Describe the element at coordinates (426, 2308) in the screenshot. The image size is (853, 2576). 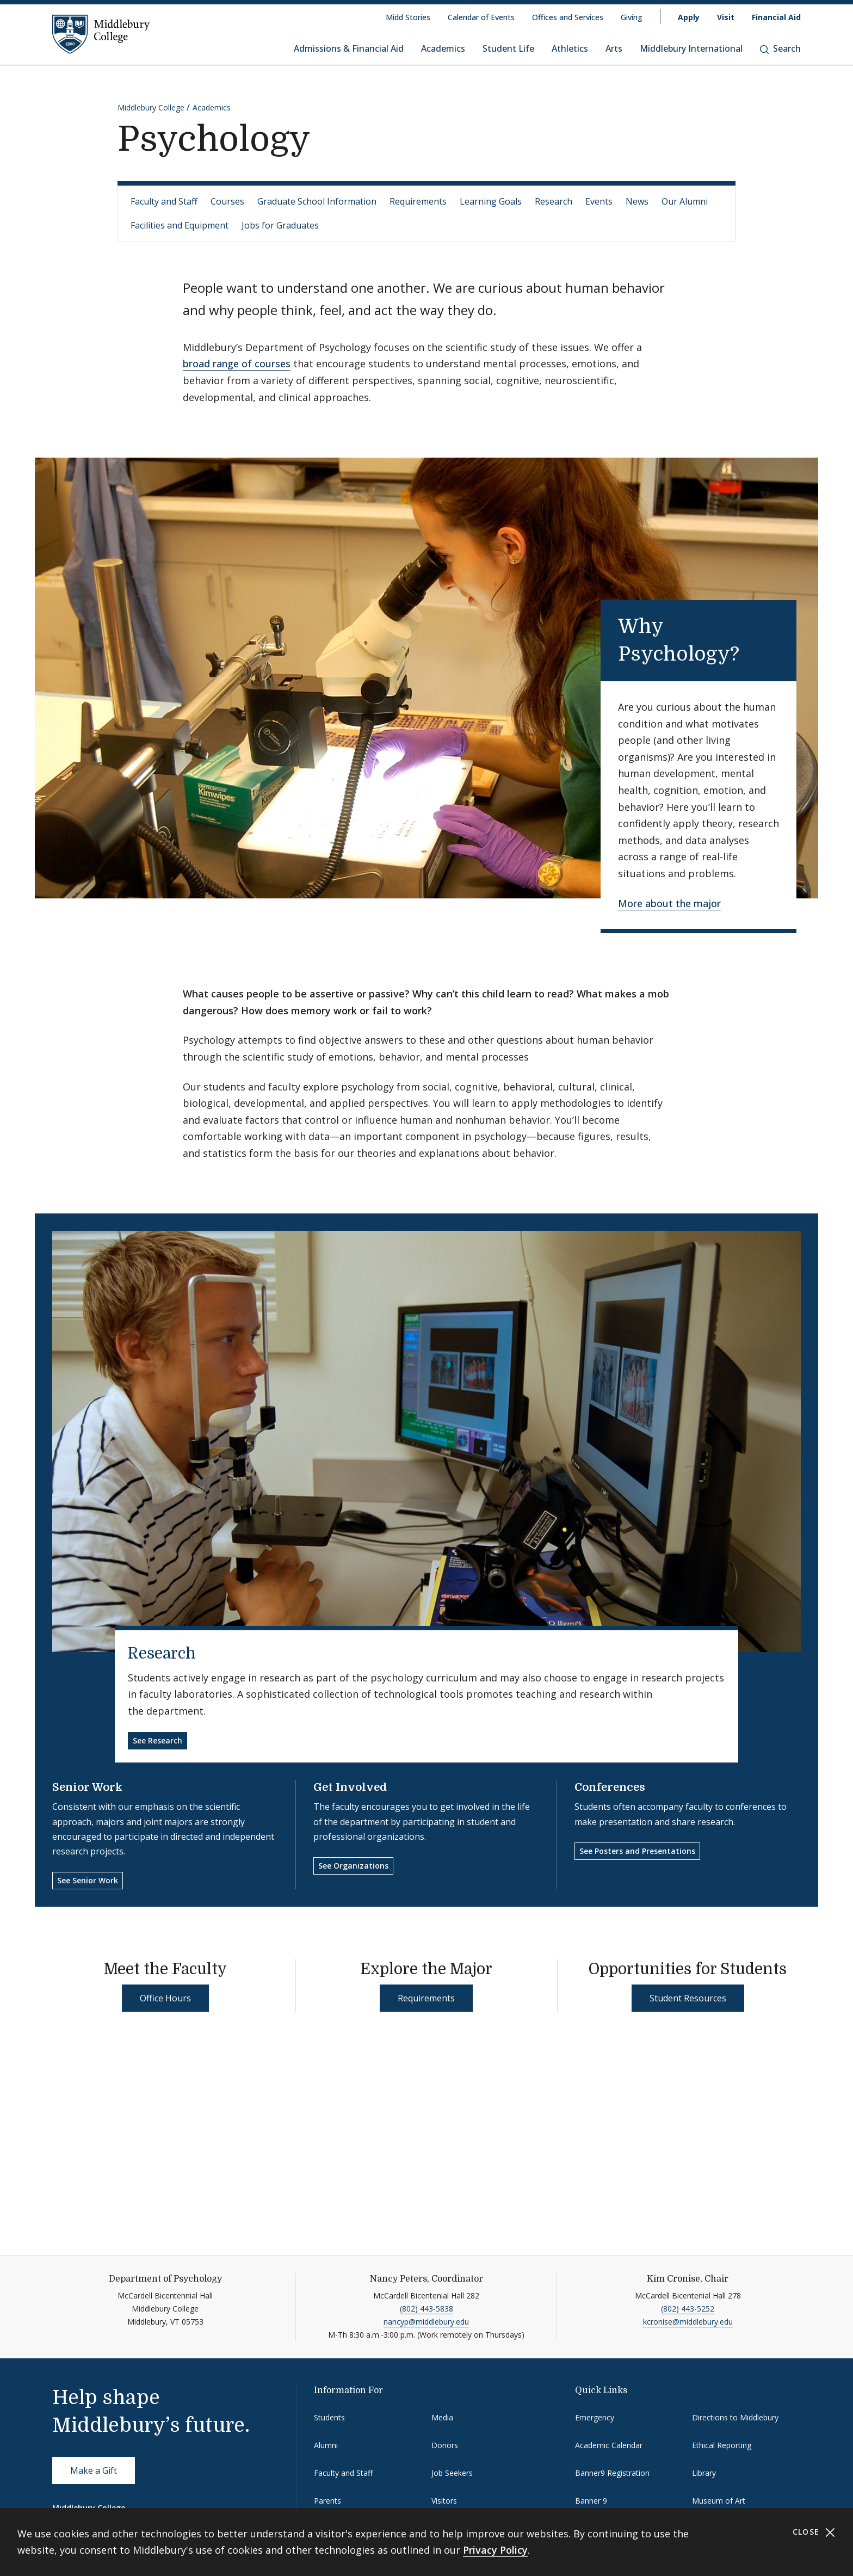
I see `(802) 443-5838` at that location.